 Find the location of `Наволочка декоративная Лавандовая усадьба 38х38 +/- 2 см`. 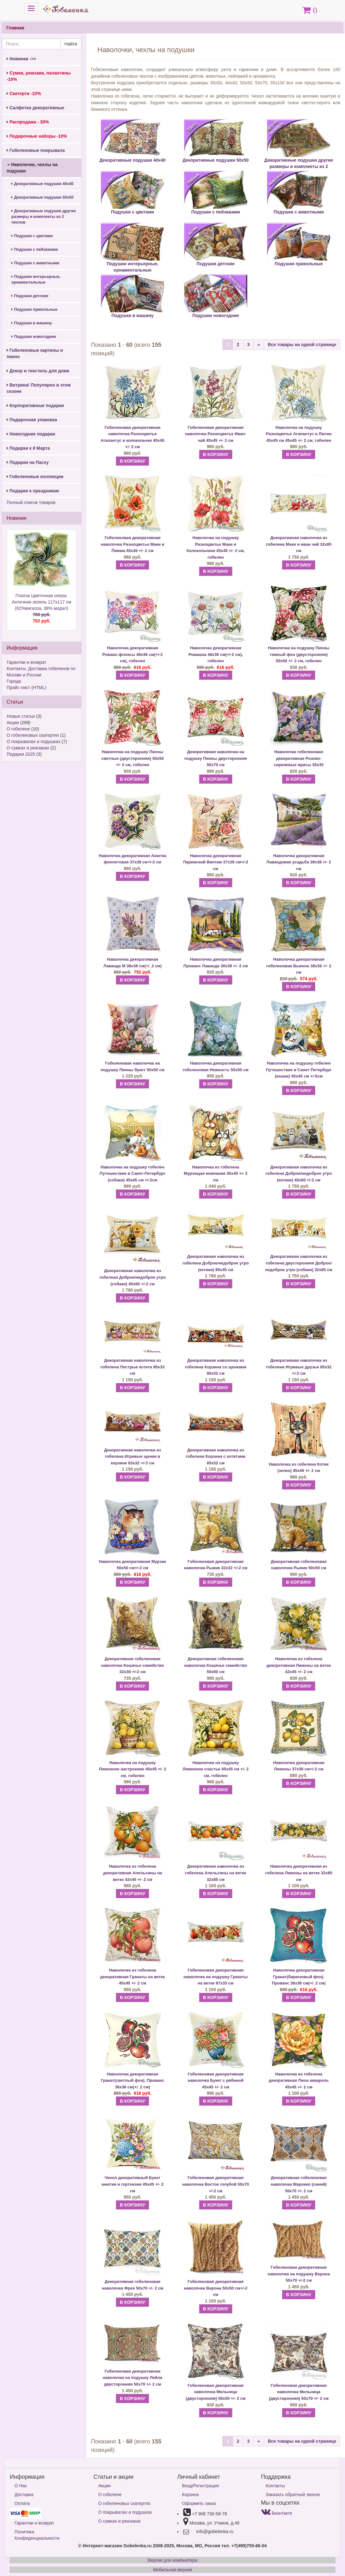

Наволочка декоративная Лавандовая усадьба 38х38 +/- 2 см is located at coordinates (298, 862).